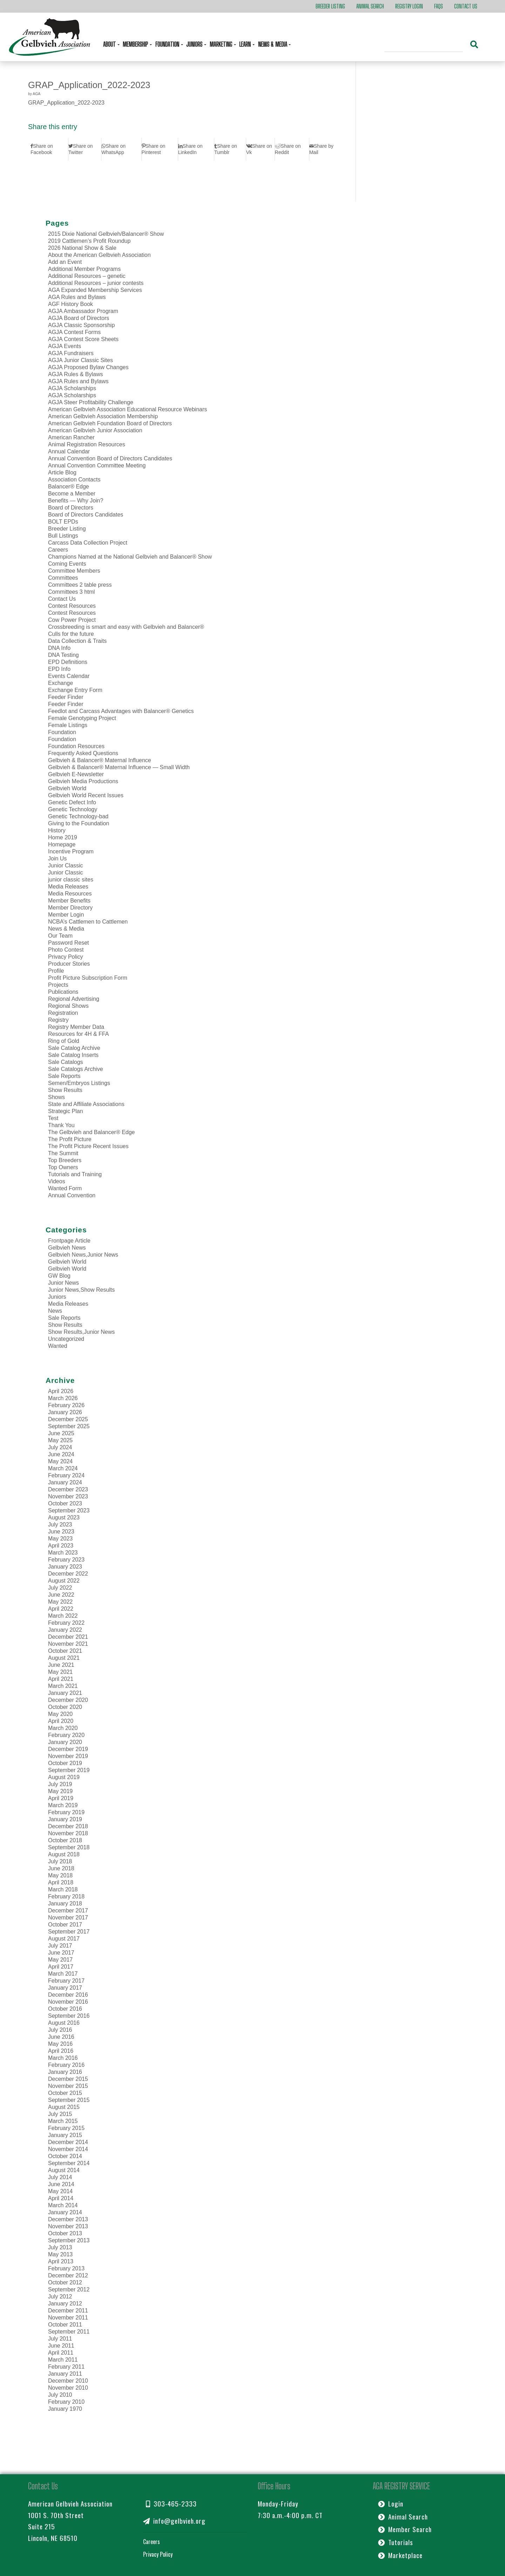 This screenshot has height=2576, width=505. I want to click on Login, so click(390, 2503).